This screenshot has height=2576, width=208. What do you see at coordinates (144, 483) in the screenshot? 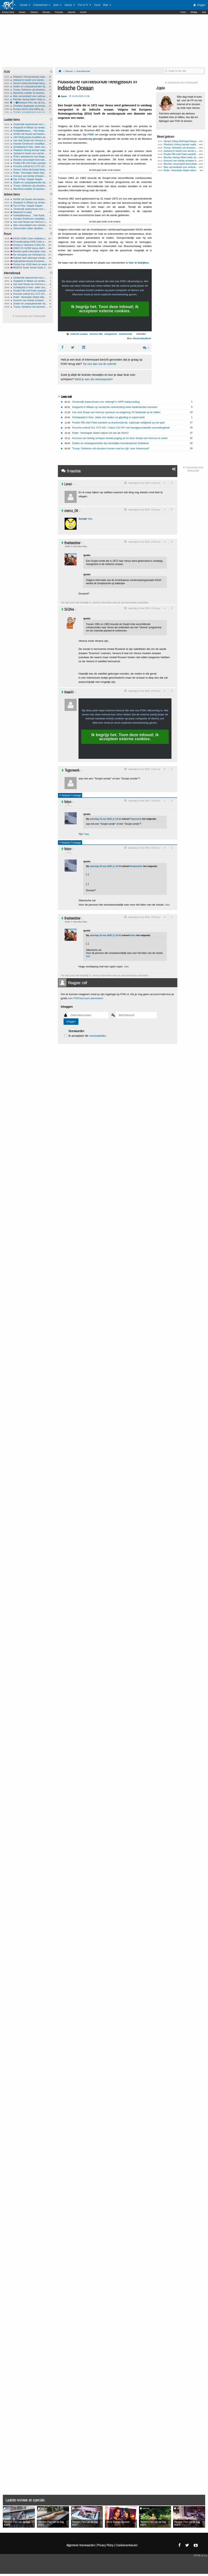
I see `zaterdag 10 mei 2025, 12:52 uur` at bounding box center [144, 483].